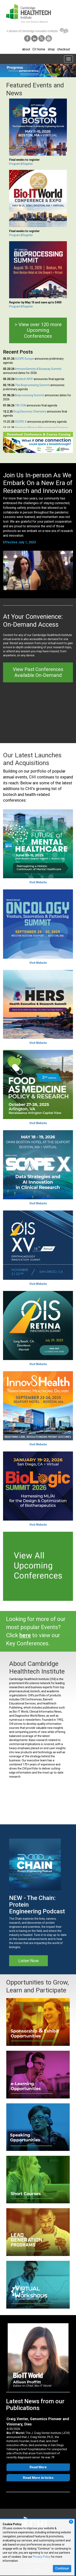 The image size is (76, 2576). I want to click on Bioprocessing Summit, so click(29, 395).